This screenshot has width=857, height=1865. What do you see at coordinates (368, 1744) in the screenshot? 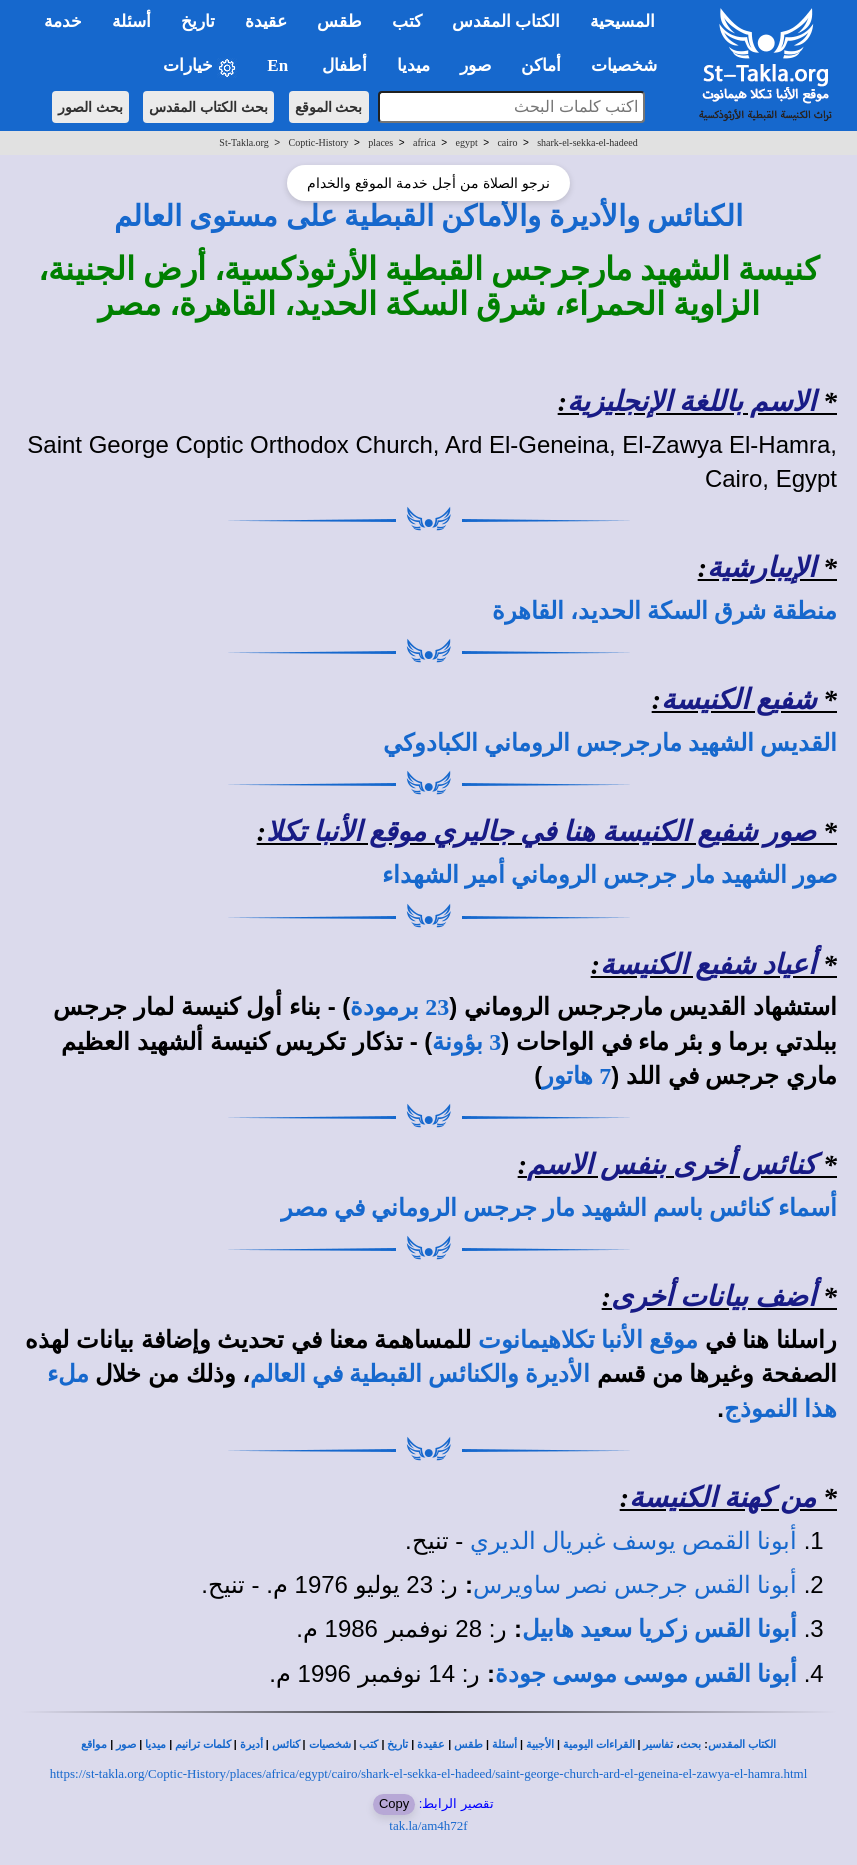
I see `كتب` at bounding box center [368, 1744].